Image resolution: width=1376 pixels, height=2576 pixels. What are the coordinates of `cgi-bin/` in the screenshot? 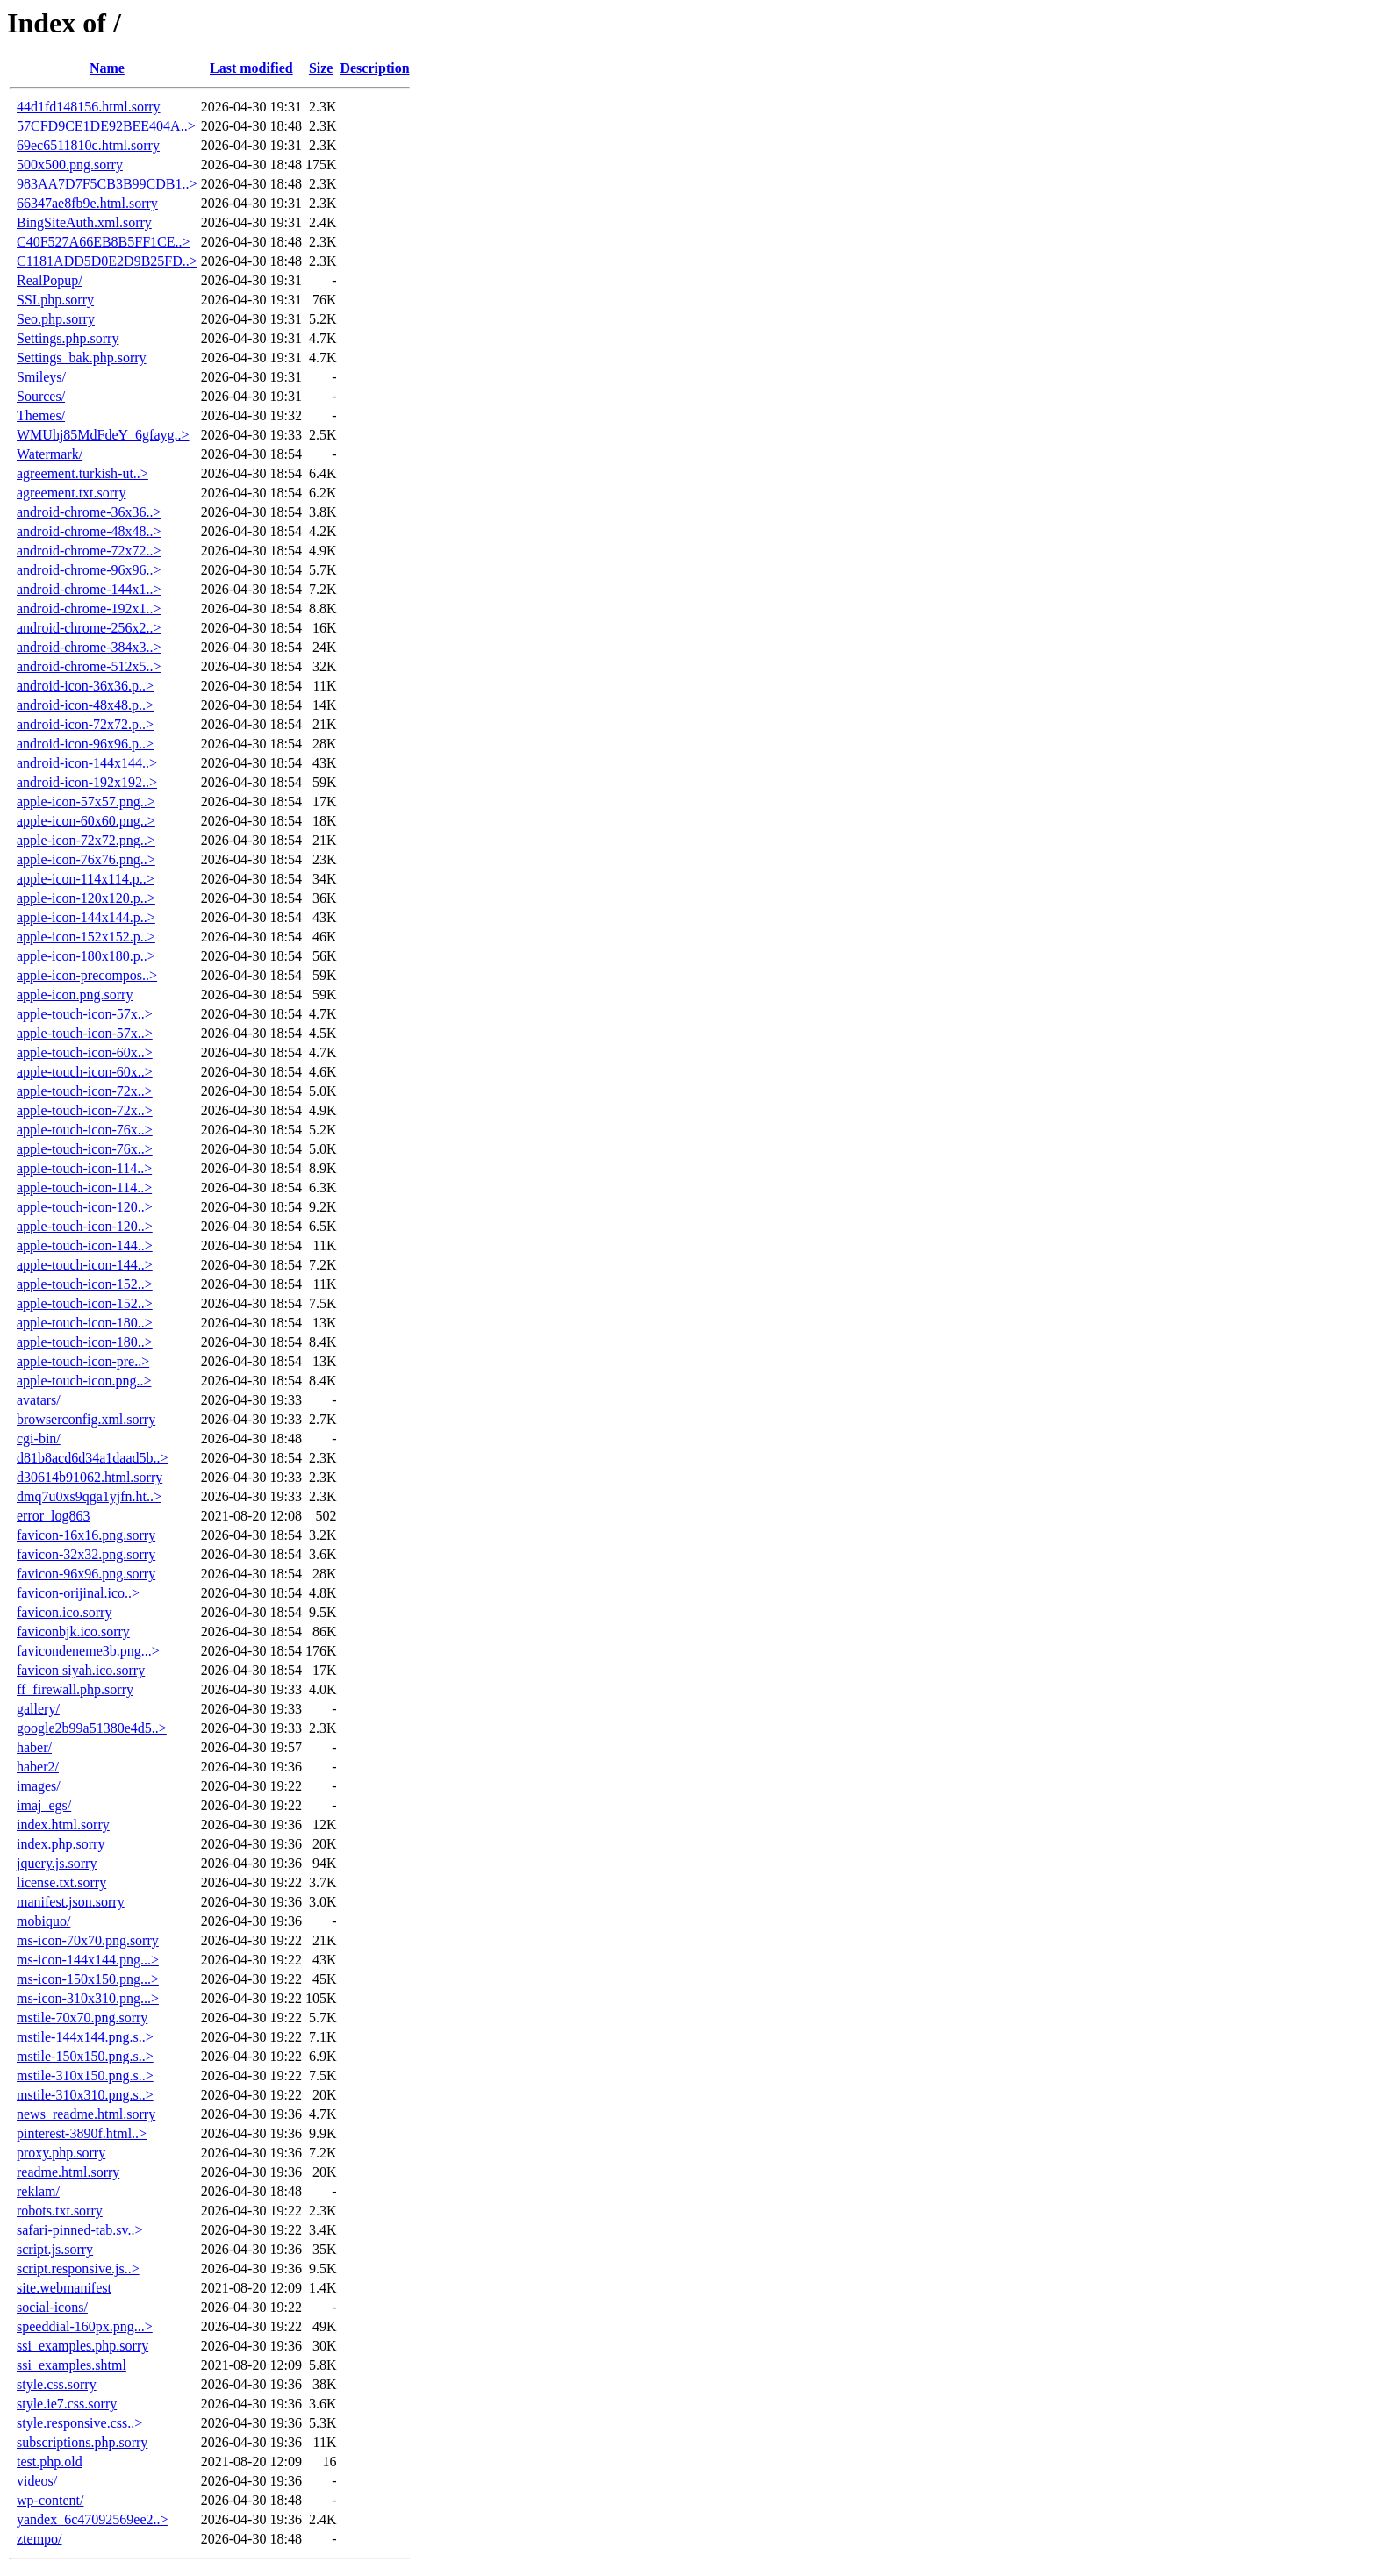 It's located at (39, 1438).